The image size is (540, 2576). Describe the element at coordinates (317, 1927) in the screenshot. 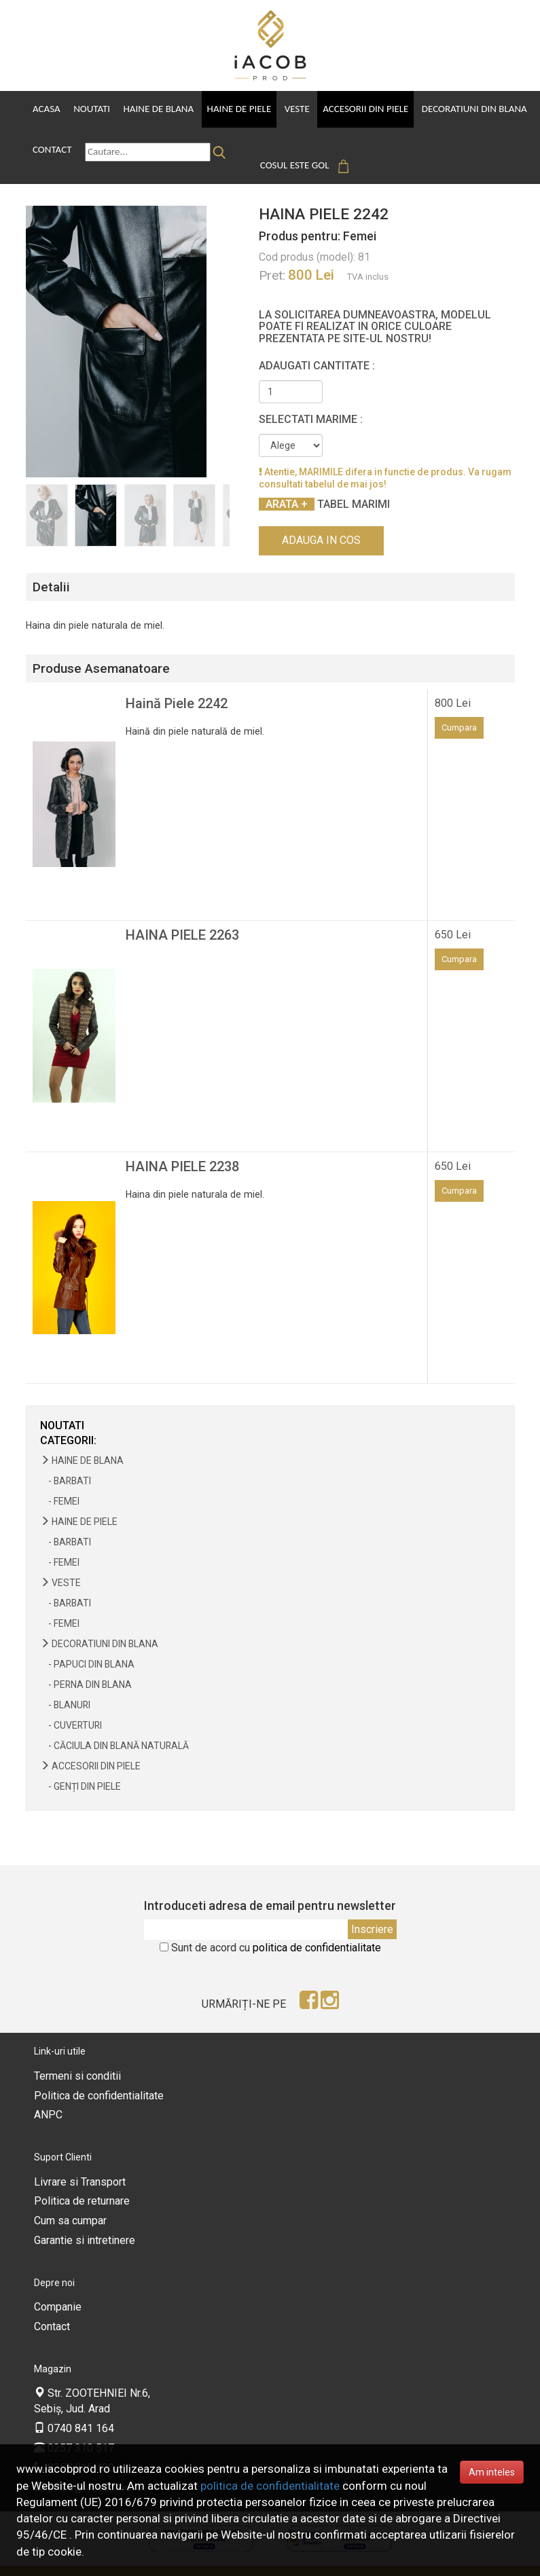

I see `politica de confidentialitate` at that location.